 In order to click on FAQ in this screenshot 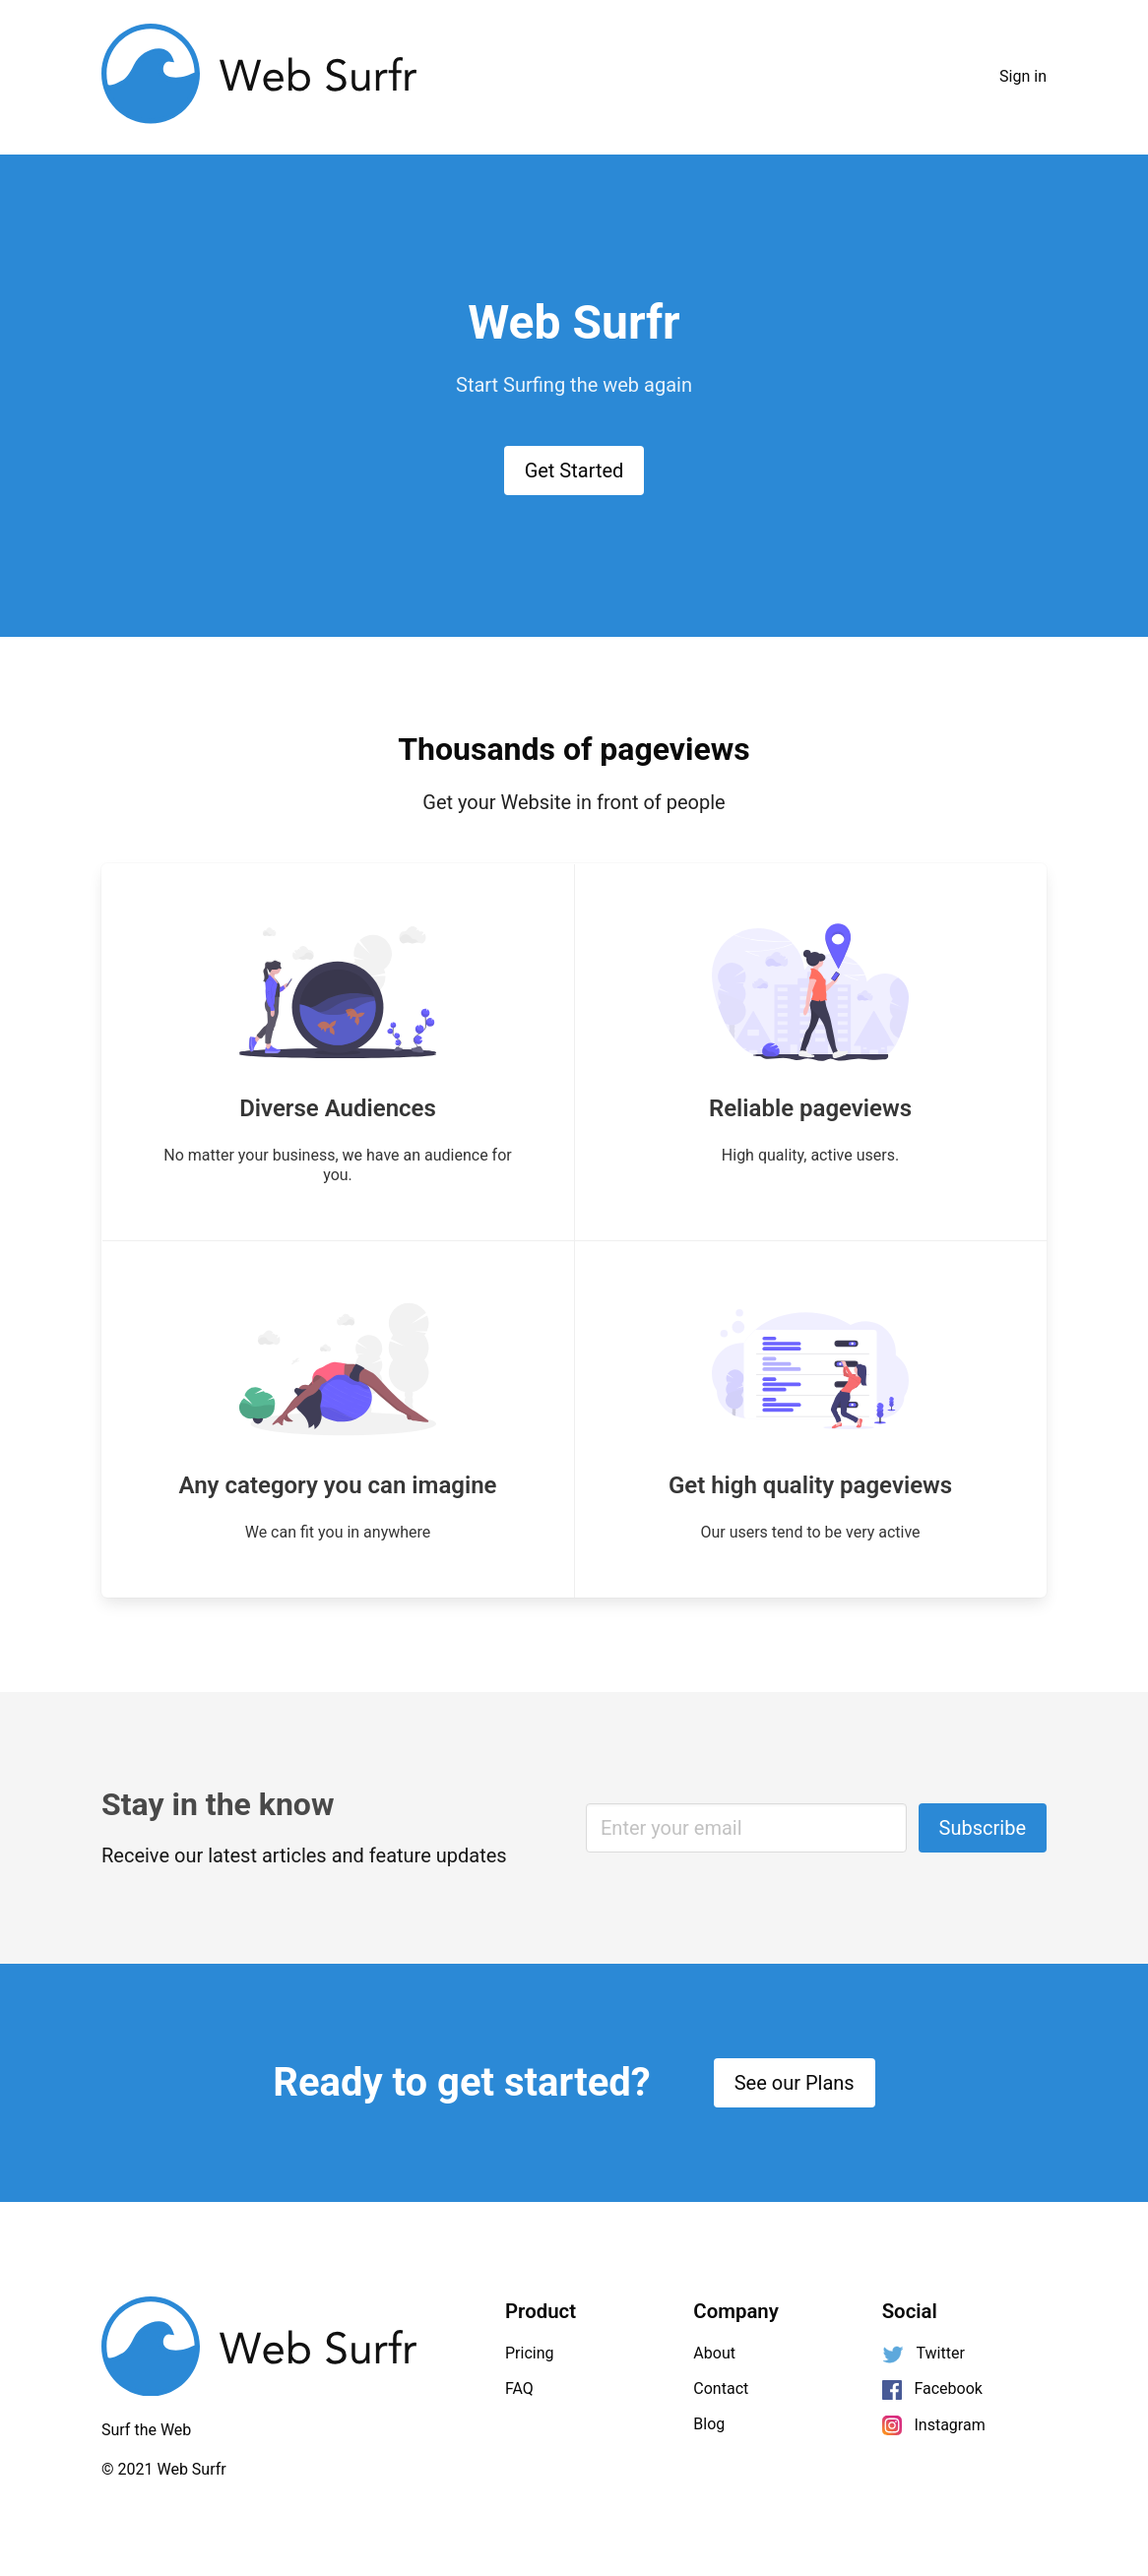, I will do `click(519, 2388)`.